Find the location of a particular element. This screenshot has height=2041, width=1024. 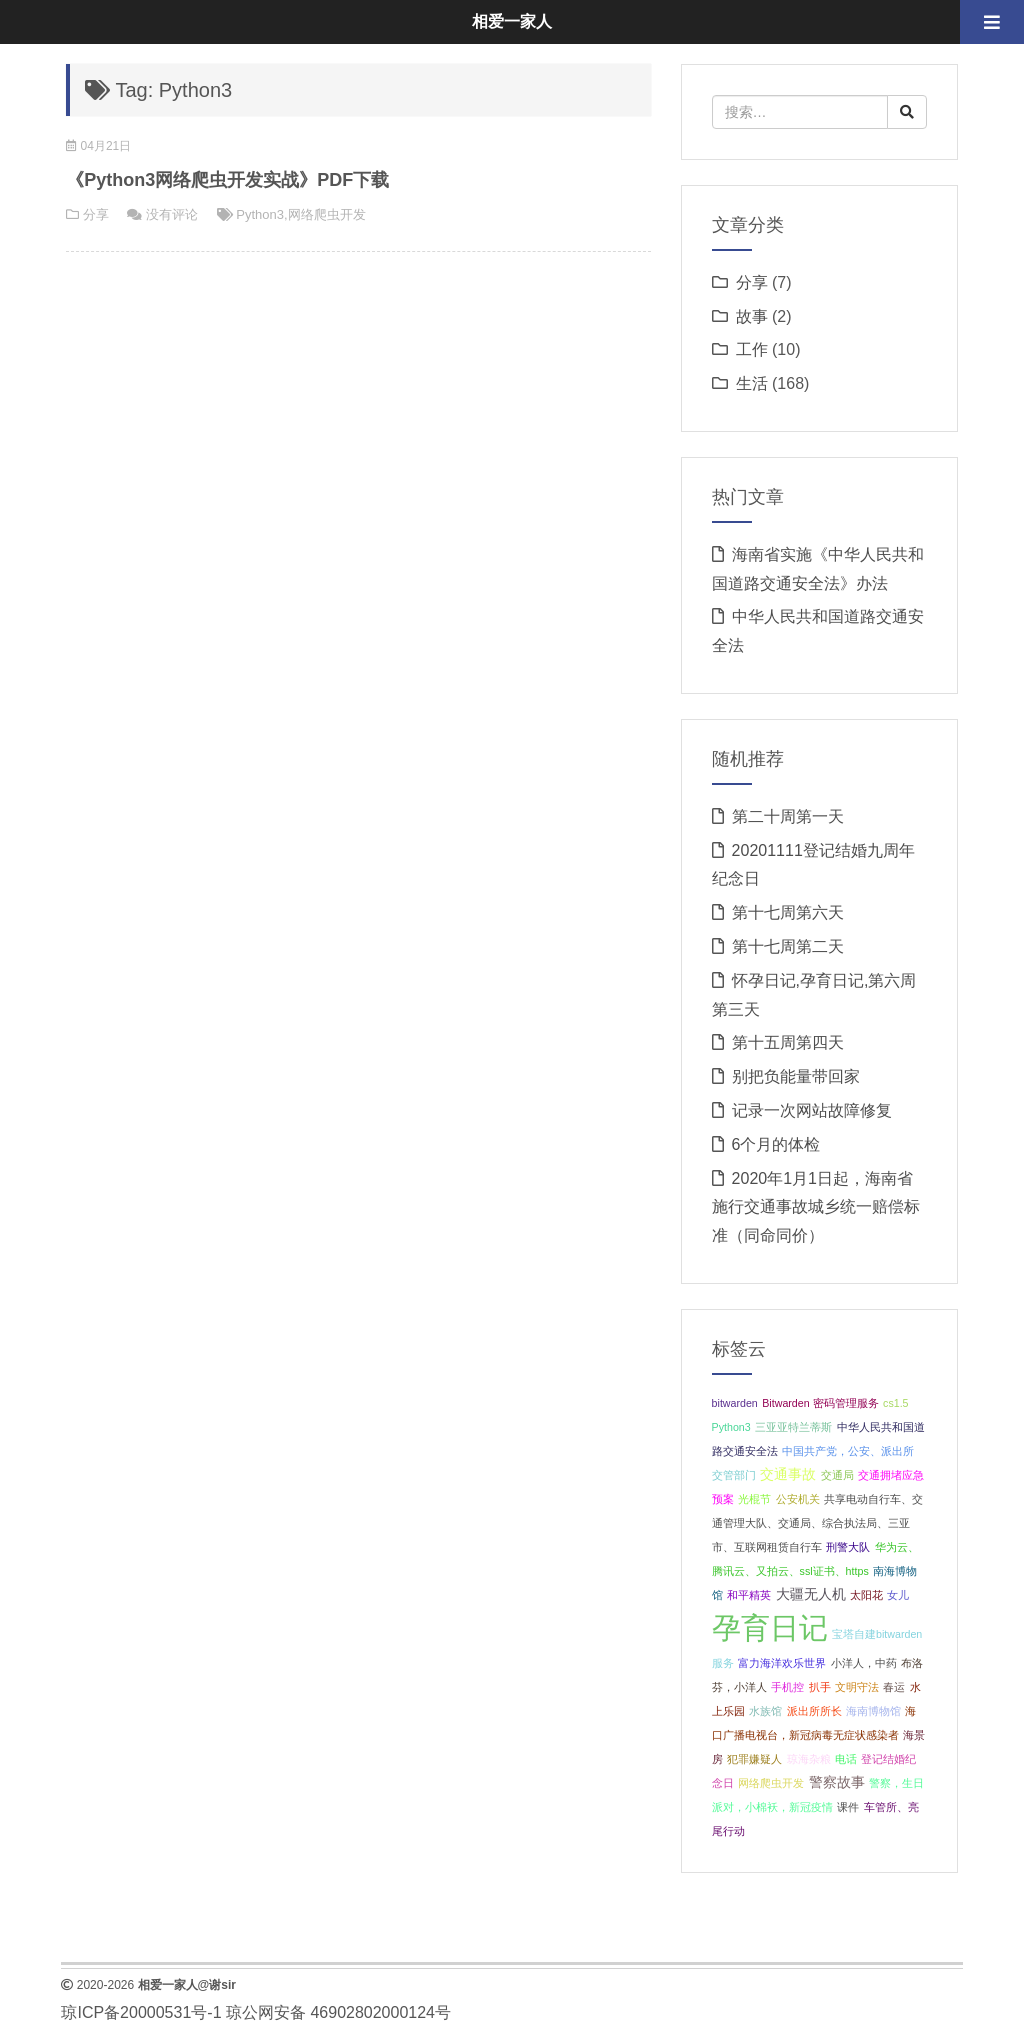

三亚亚特兰蒂斯 [三亚亚特兰蒂斯 (1 项);] is located at coordinates (793, 1427).